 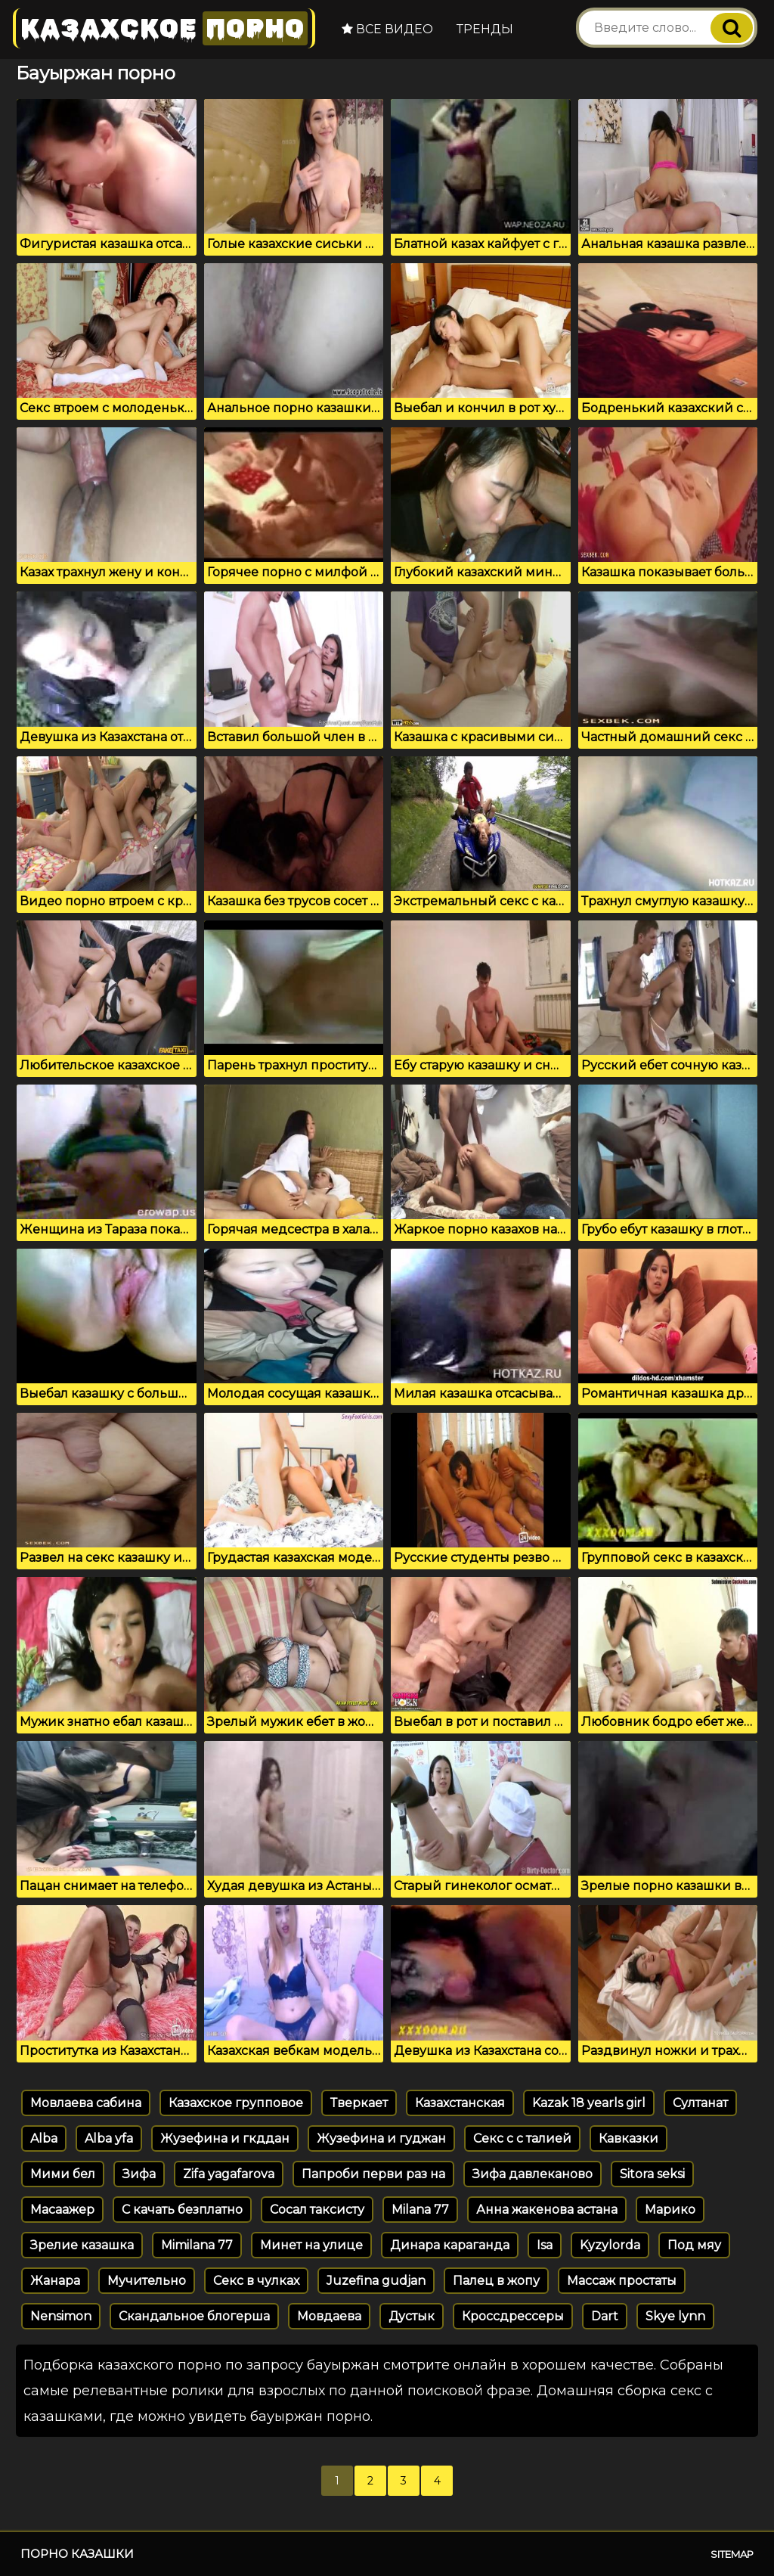 I want to click on Дустык, so click(x=412, y=2316).